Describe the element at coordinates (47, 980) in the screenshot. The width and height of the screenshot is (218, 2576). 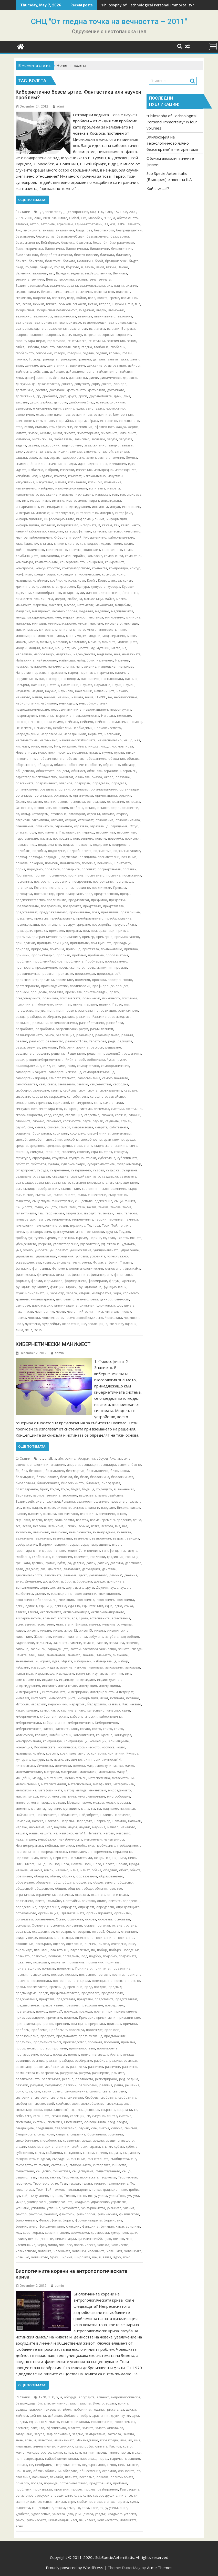
I see `промени` at that location.